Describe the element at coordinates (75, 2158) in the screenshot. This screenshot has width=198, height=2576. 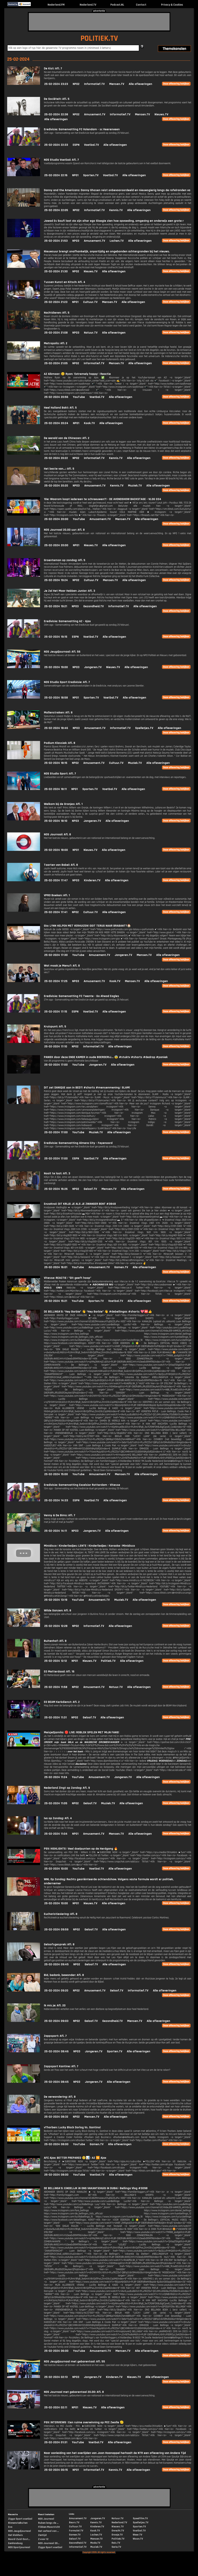
I see `AFC Ajax: BETTER PREPARED 🧐📊 | AZ 🆚 Ajax` at that location.